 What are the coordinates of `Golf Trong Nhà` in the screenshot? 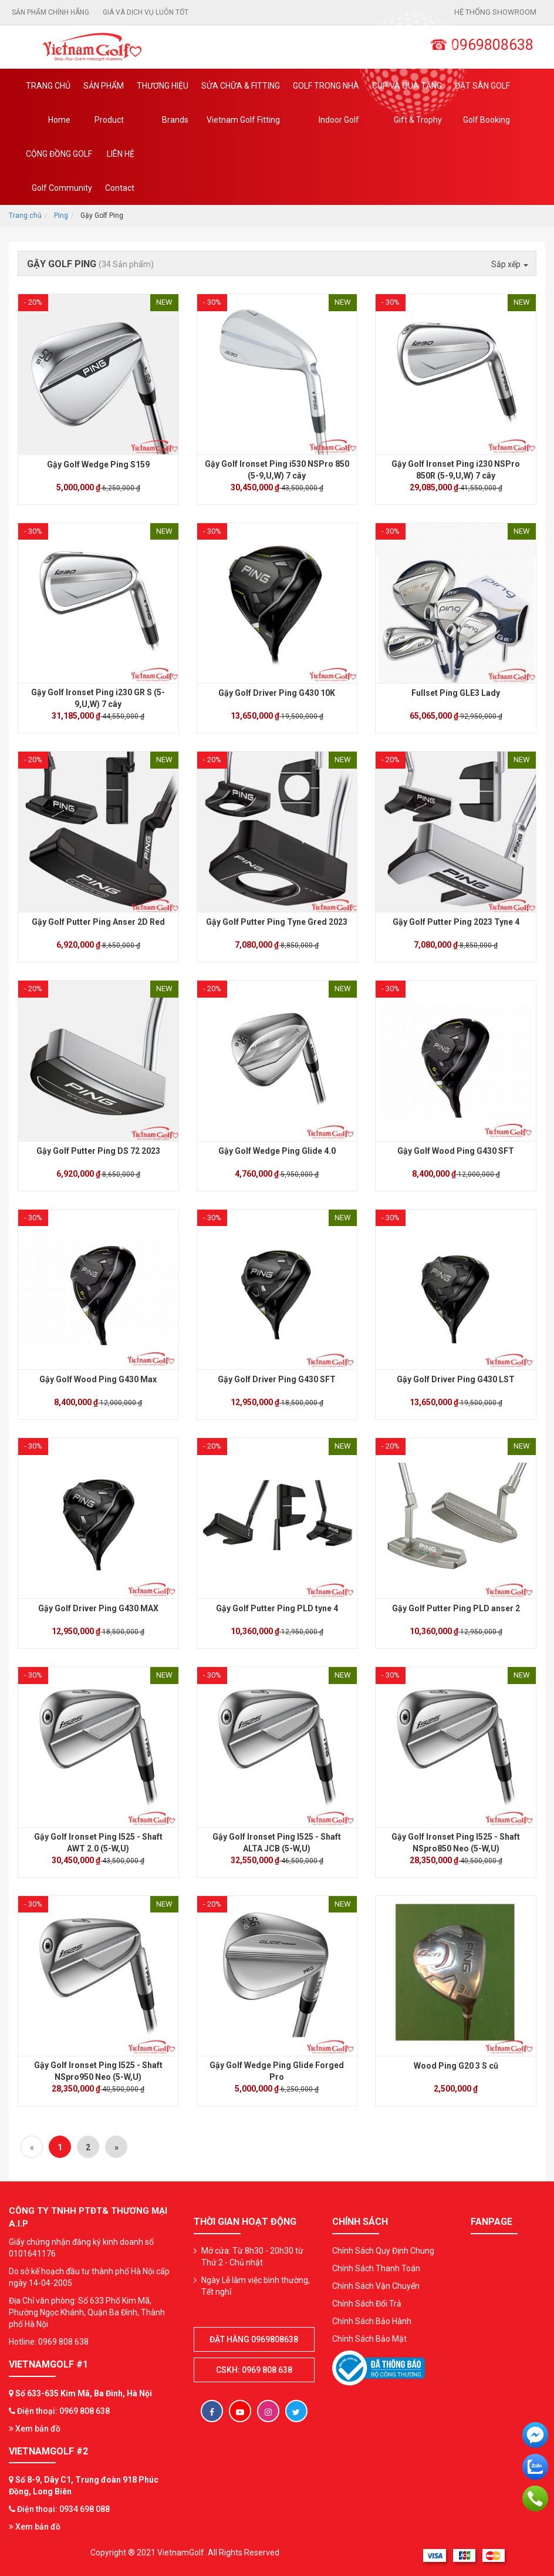 It's located at (326, 109).